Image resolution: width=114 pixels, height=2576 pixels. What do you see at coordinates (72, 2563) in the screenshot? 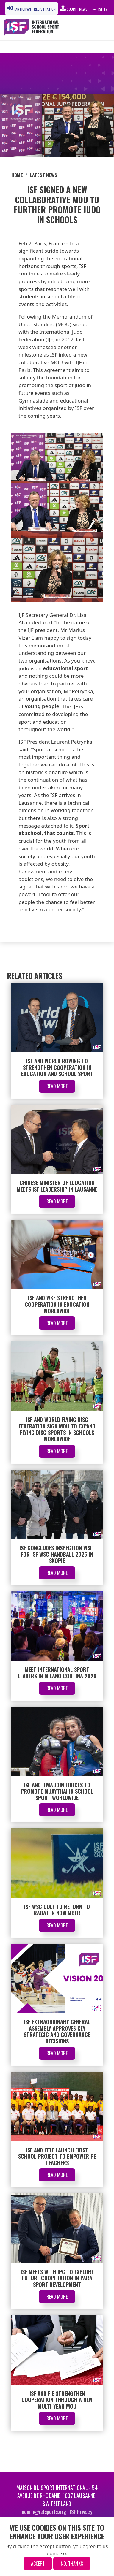
I see `No, thanks` at bounding box center [72, 2563].